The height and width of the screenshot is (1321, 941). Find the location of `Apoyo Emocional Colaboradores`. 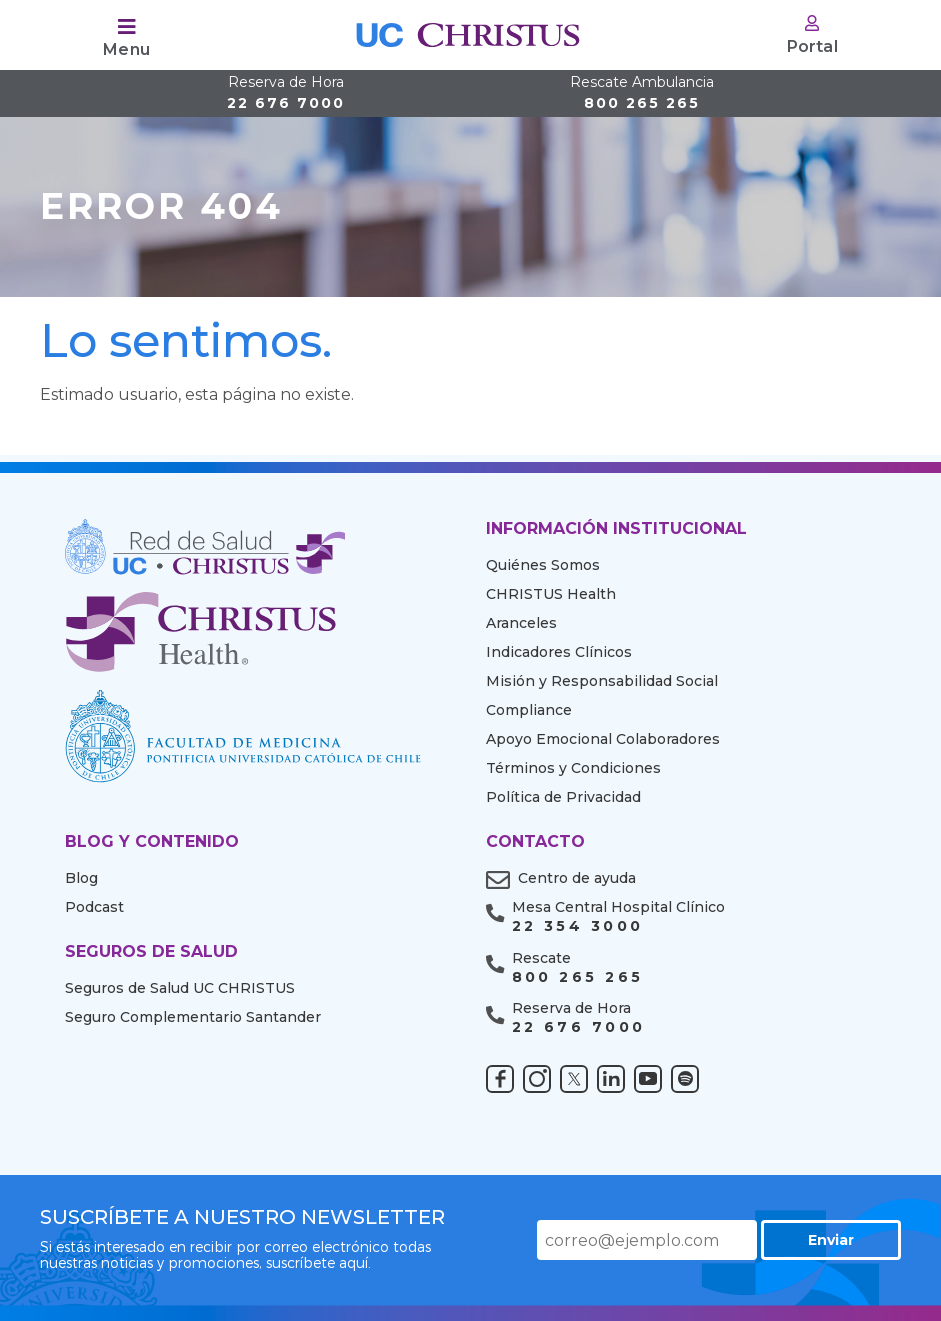

Apoyo Emocional Colaboradores is located at coordinates (603, 739).